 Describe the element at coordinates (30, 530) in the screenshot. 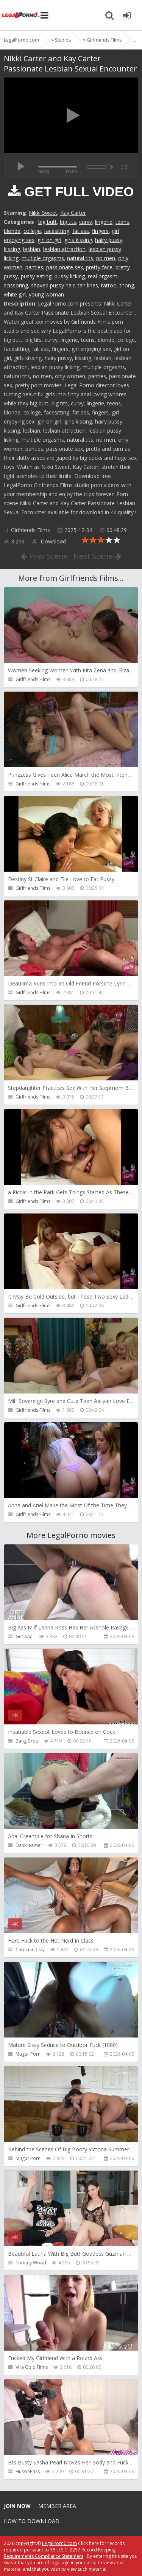

I see `Girlfriends Films` at that location.